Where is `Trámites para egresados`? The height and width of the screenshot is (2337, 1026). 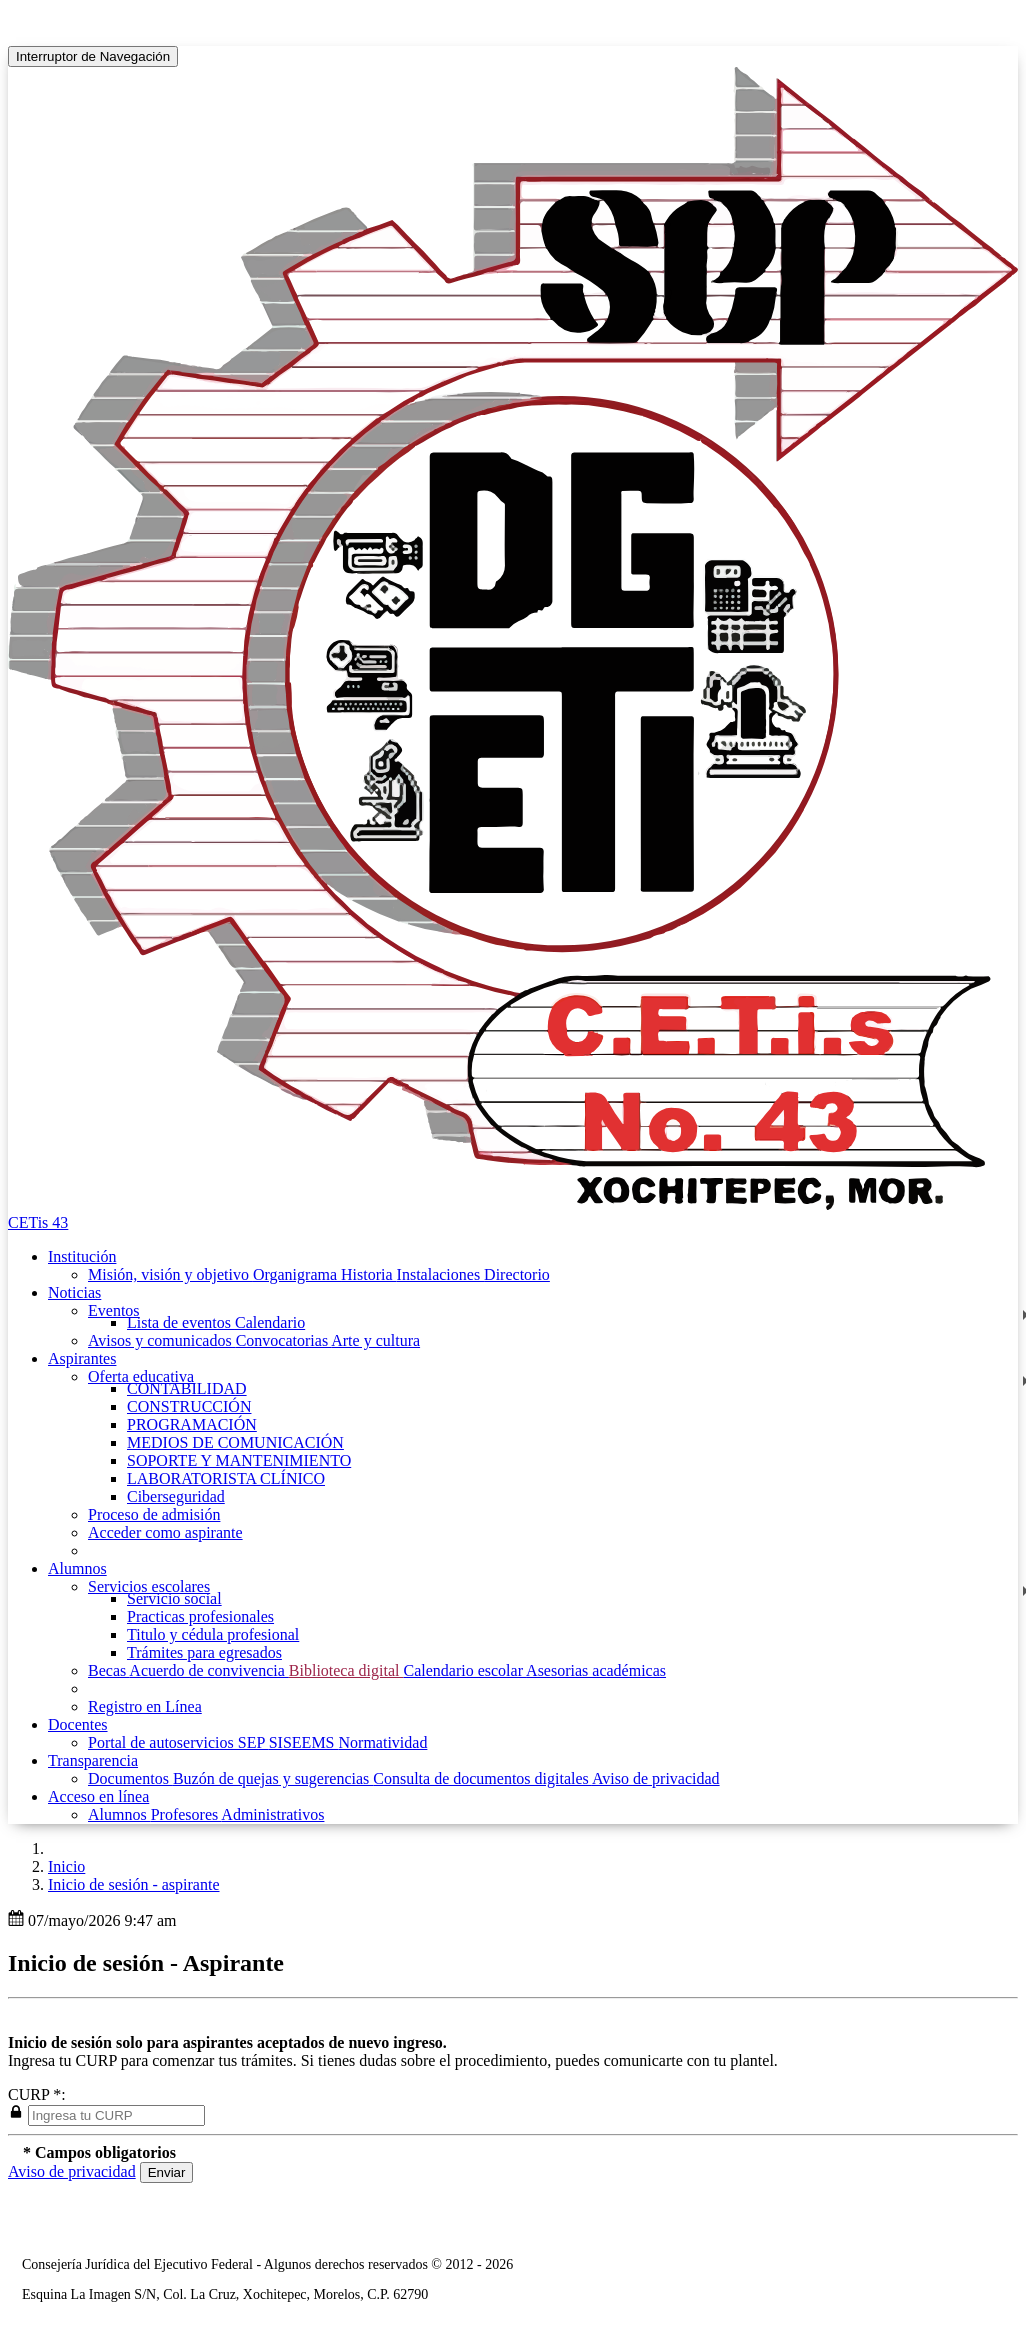
Trámites para egresados is located at coordinates (204, 1652).